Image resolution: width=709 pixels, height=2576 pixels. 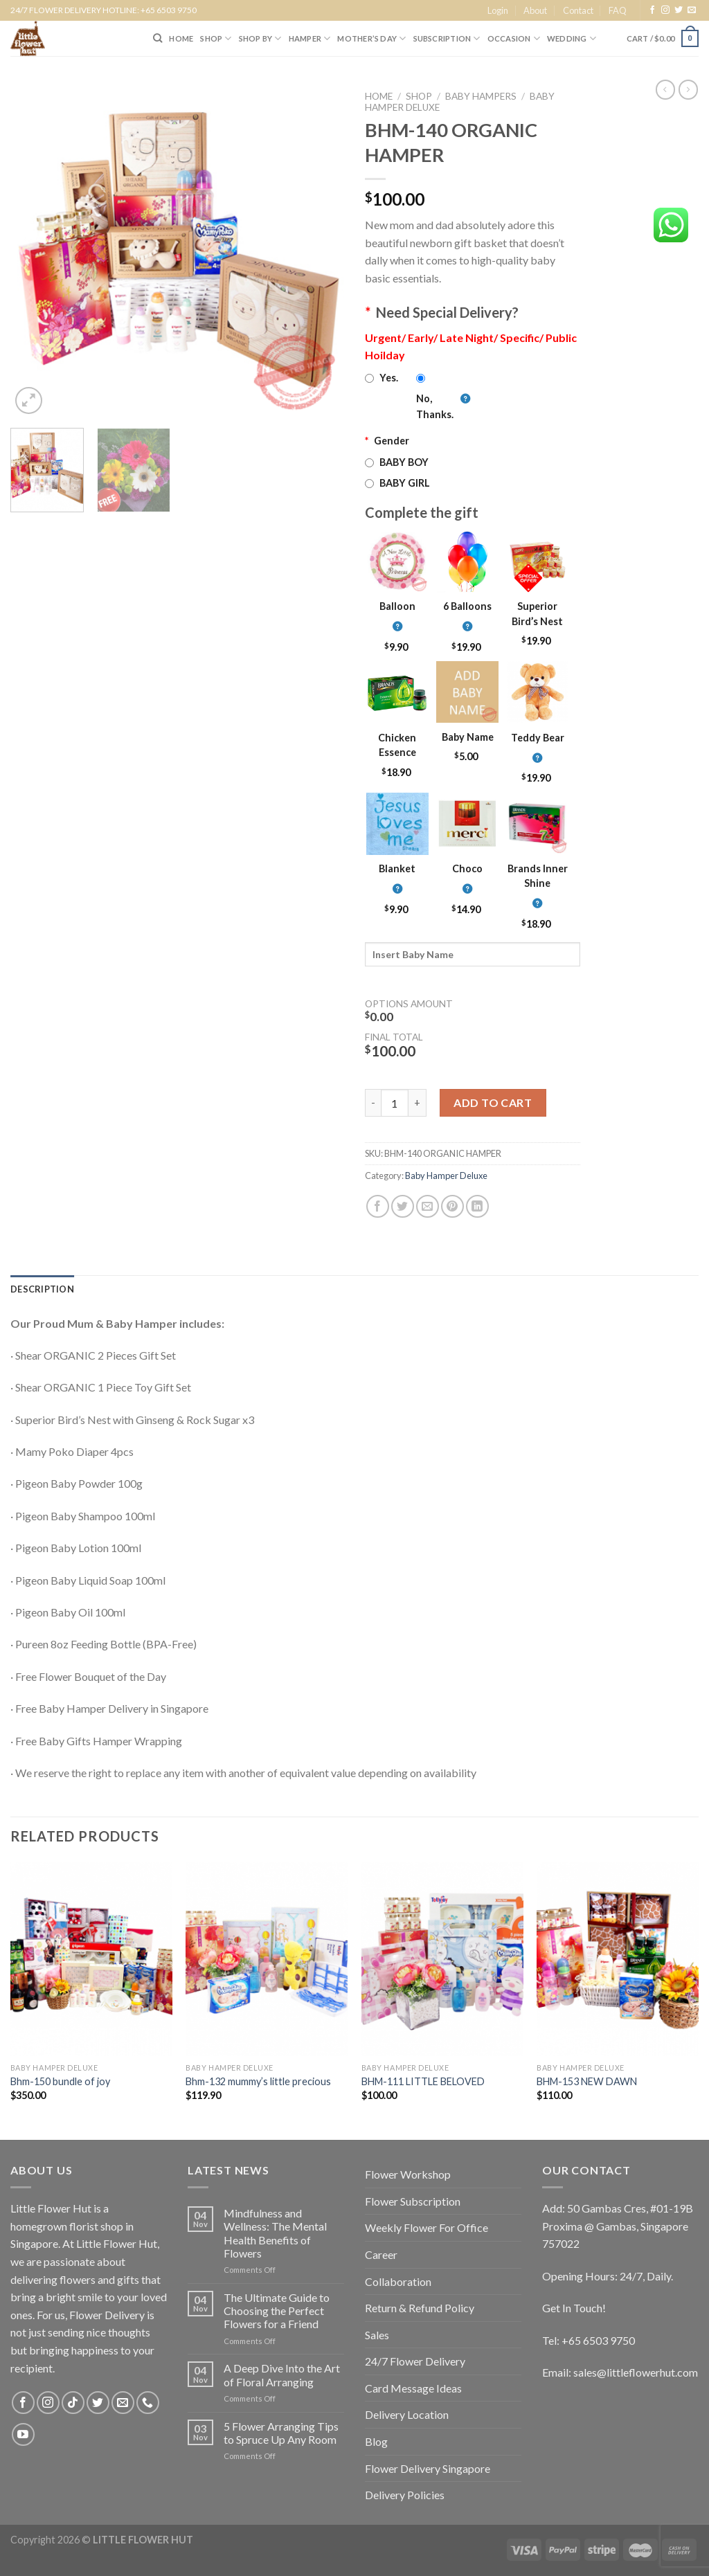 What do you see at coordinates (493, 1102) in the screenshot?
I see `Add to cart` at bounding box center [493, 1102].